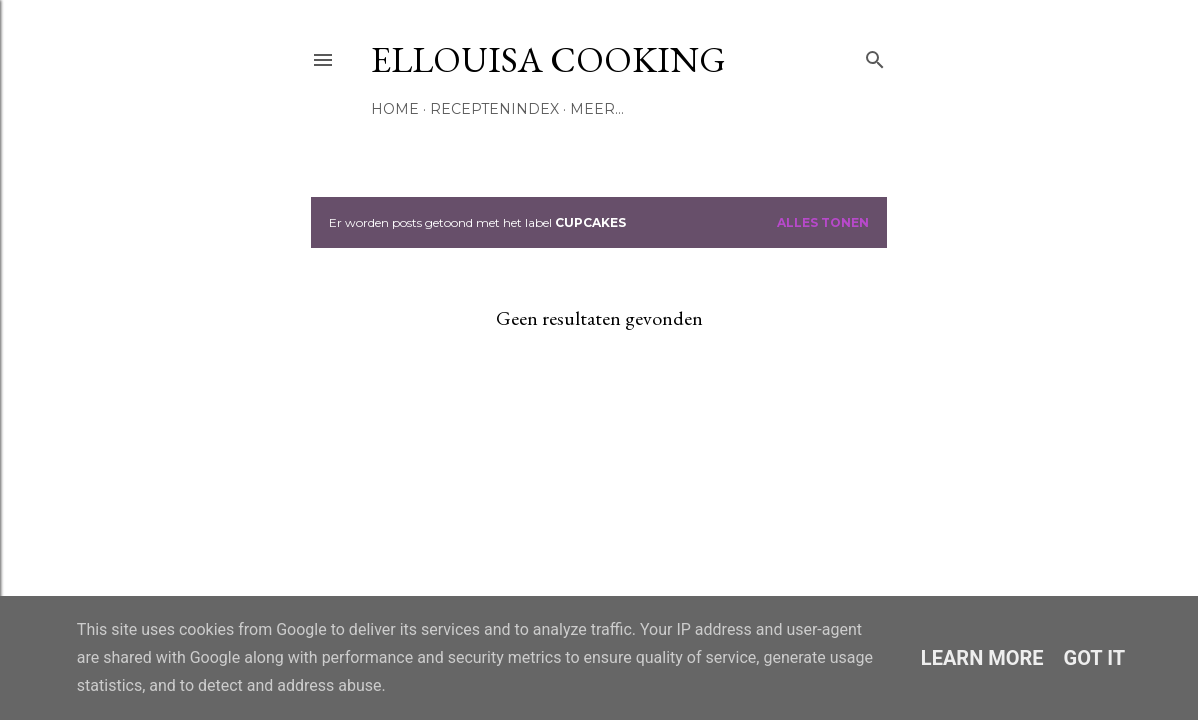 Image resolution: width=1198 pixels, height=720 pixels. Describe the element at coordinates (548, 59) in the screenshot. I see `Ellouisa Cooking` at that location.